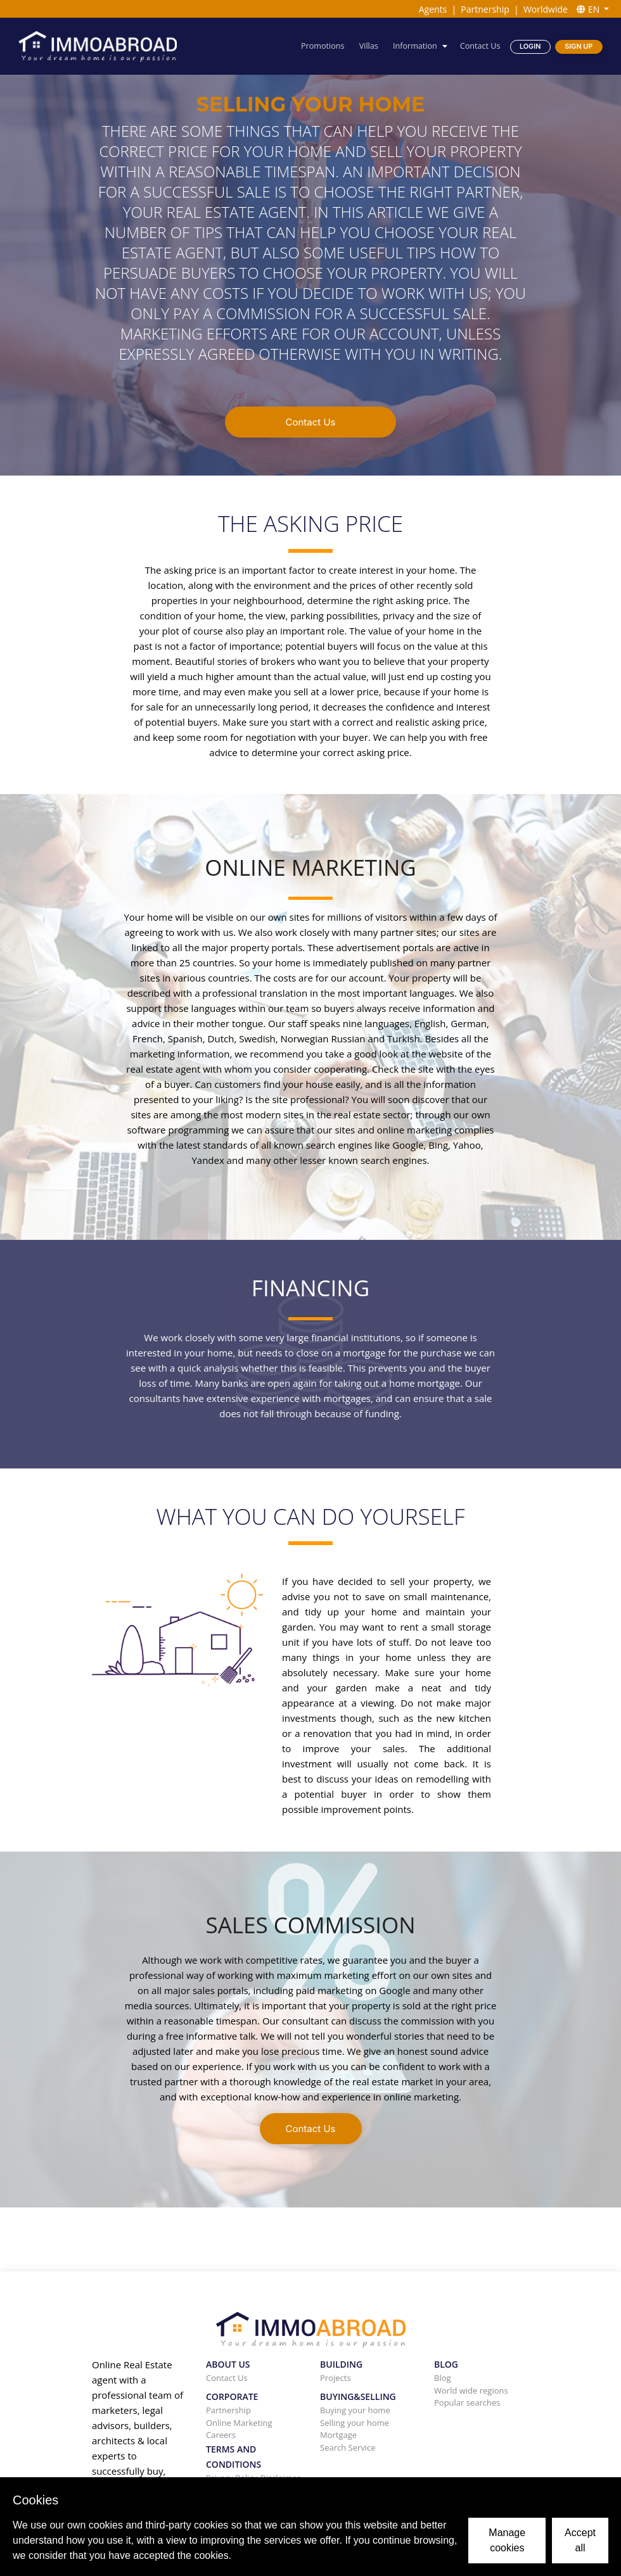 This screenshot has height=2576, width=621. I want to click on Information, so click(415, 46).